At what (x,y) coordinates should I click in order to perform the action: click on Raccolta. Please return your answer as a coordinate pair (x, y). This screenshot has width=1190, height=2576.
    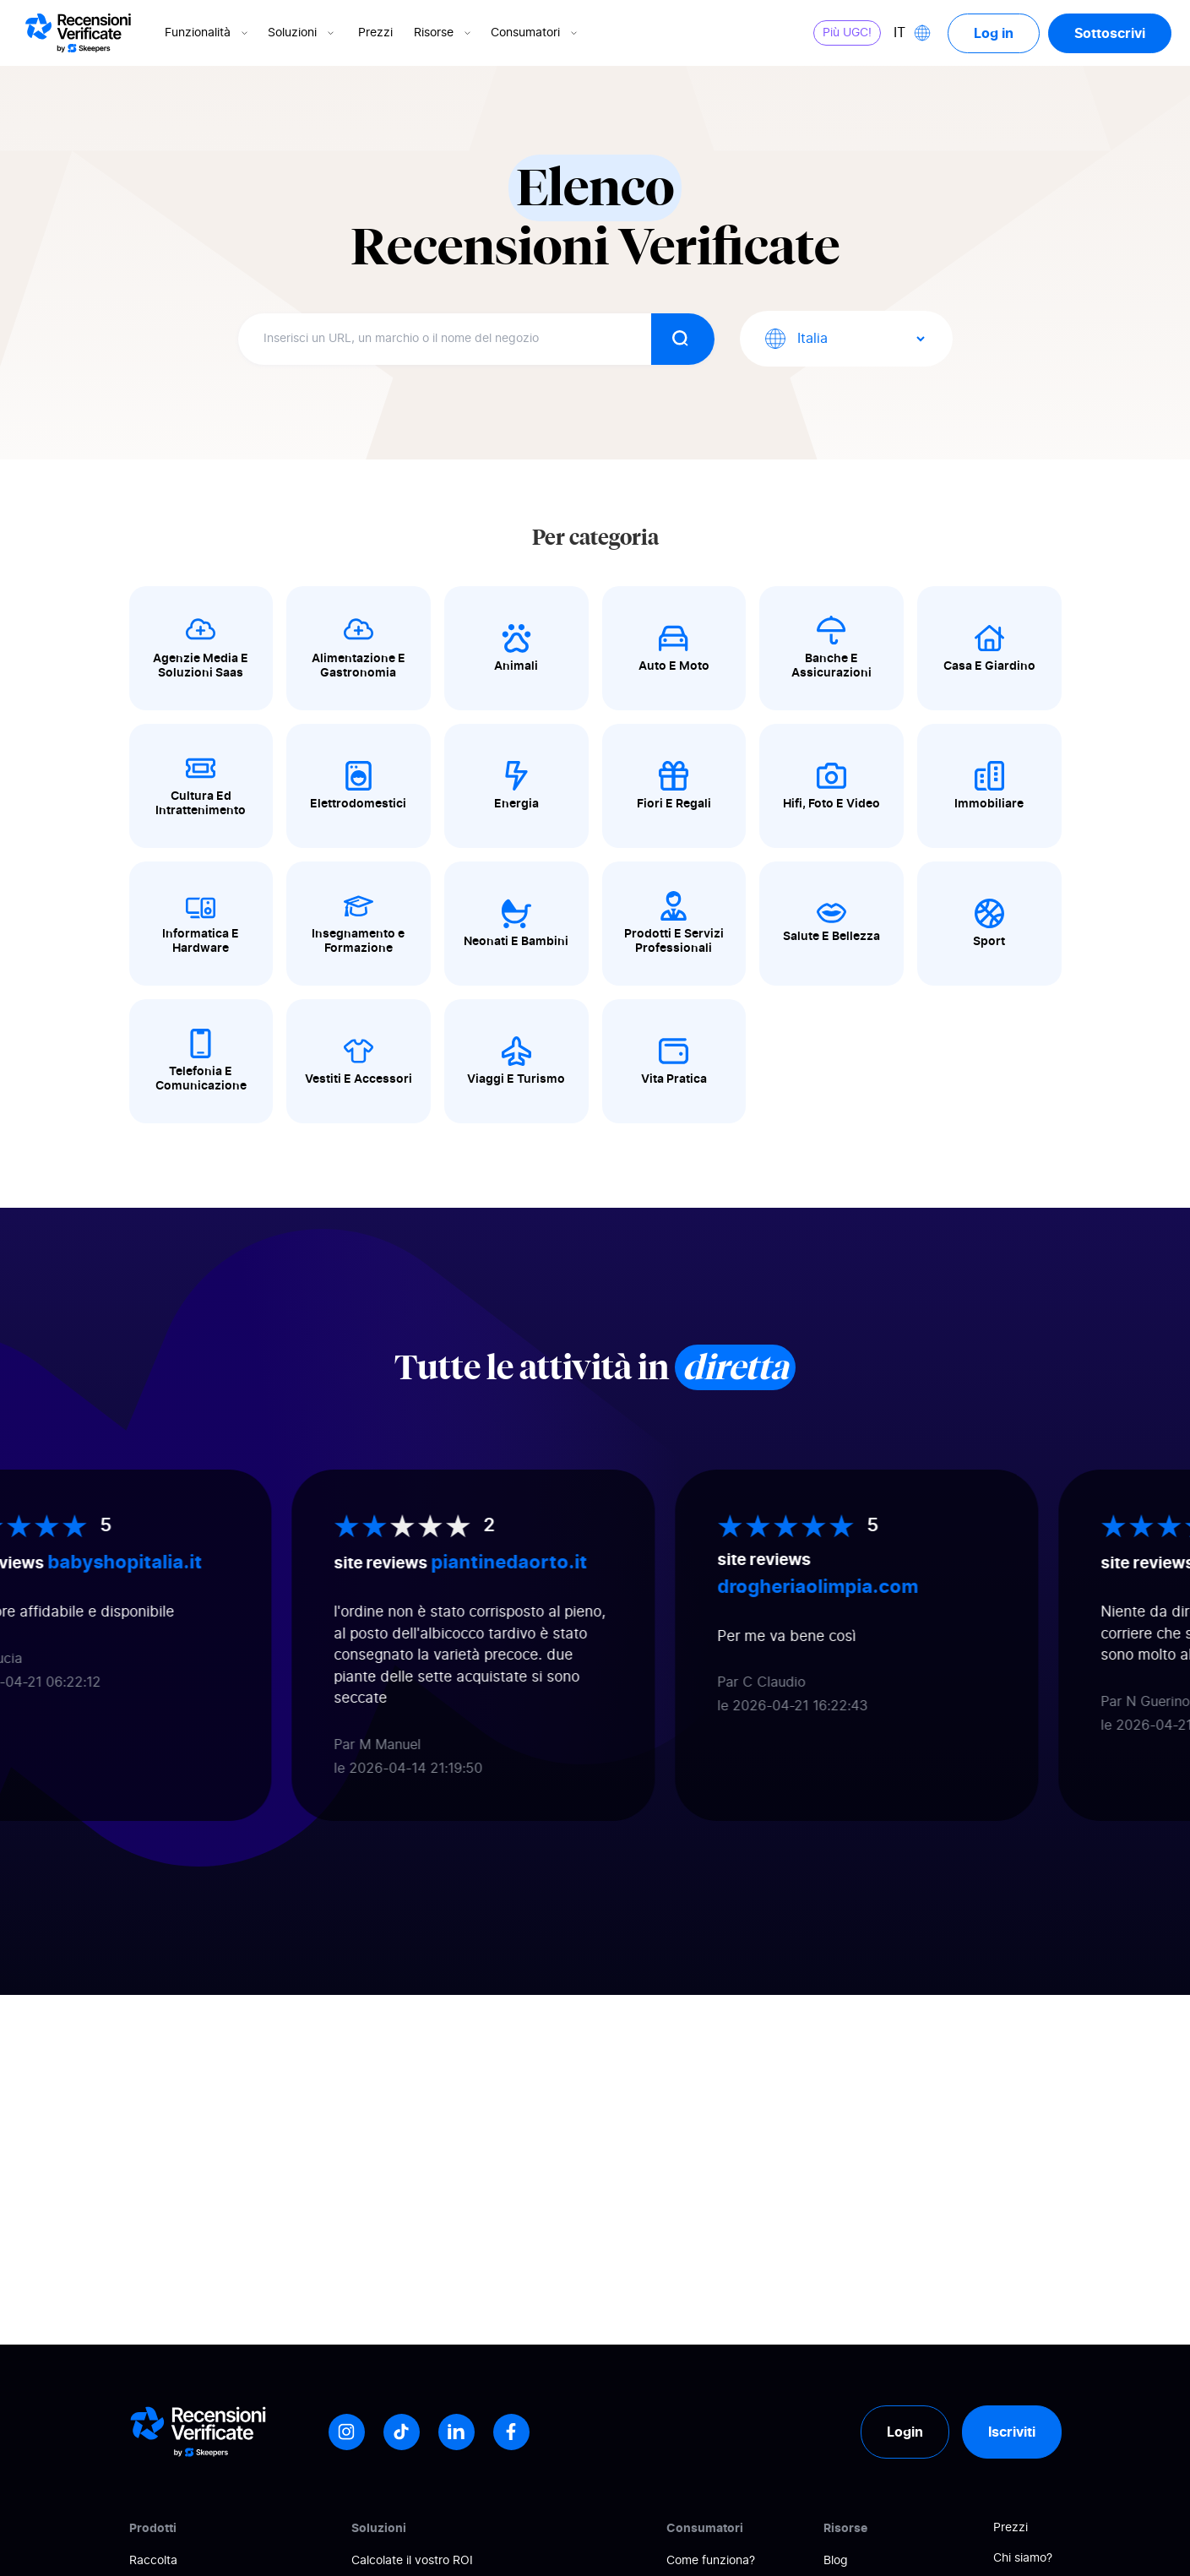
    Looking at the image, I should click on (153, 2561).